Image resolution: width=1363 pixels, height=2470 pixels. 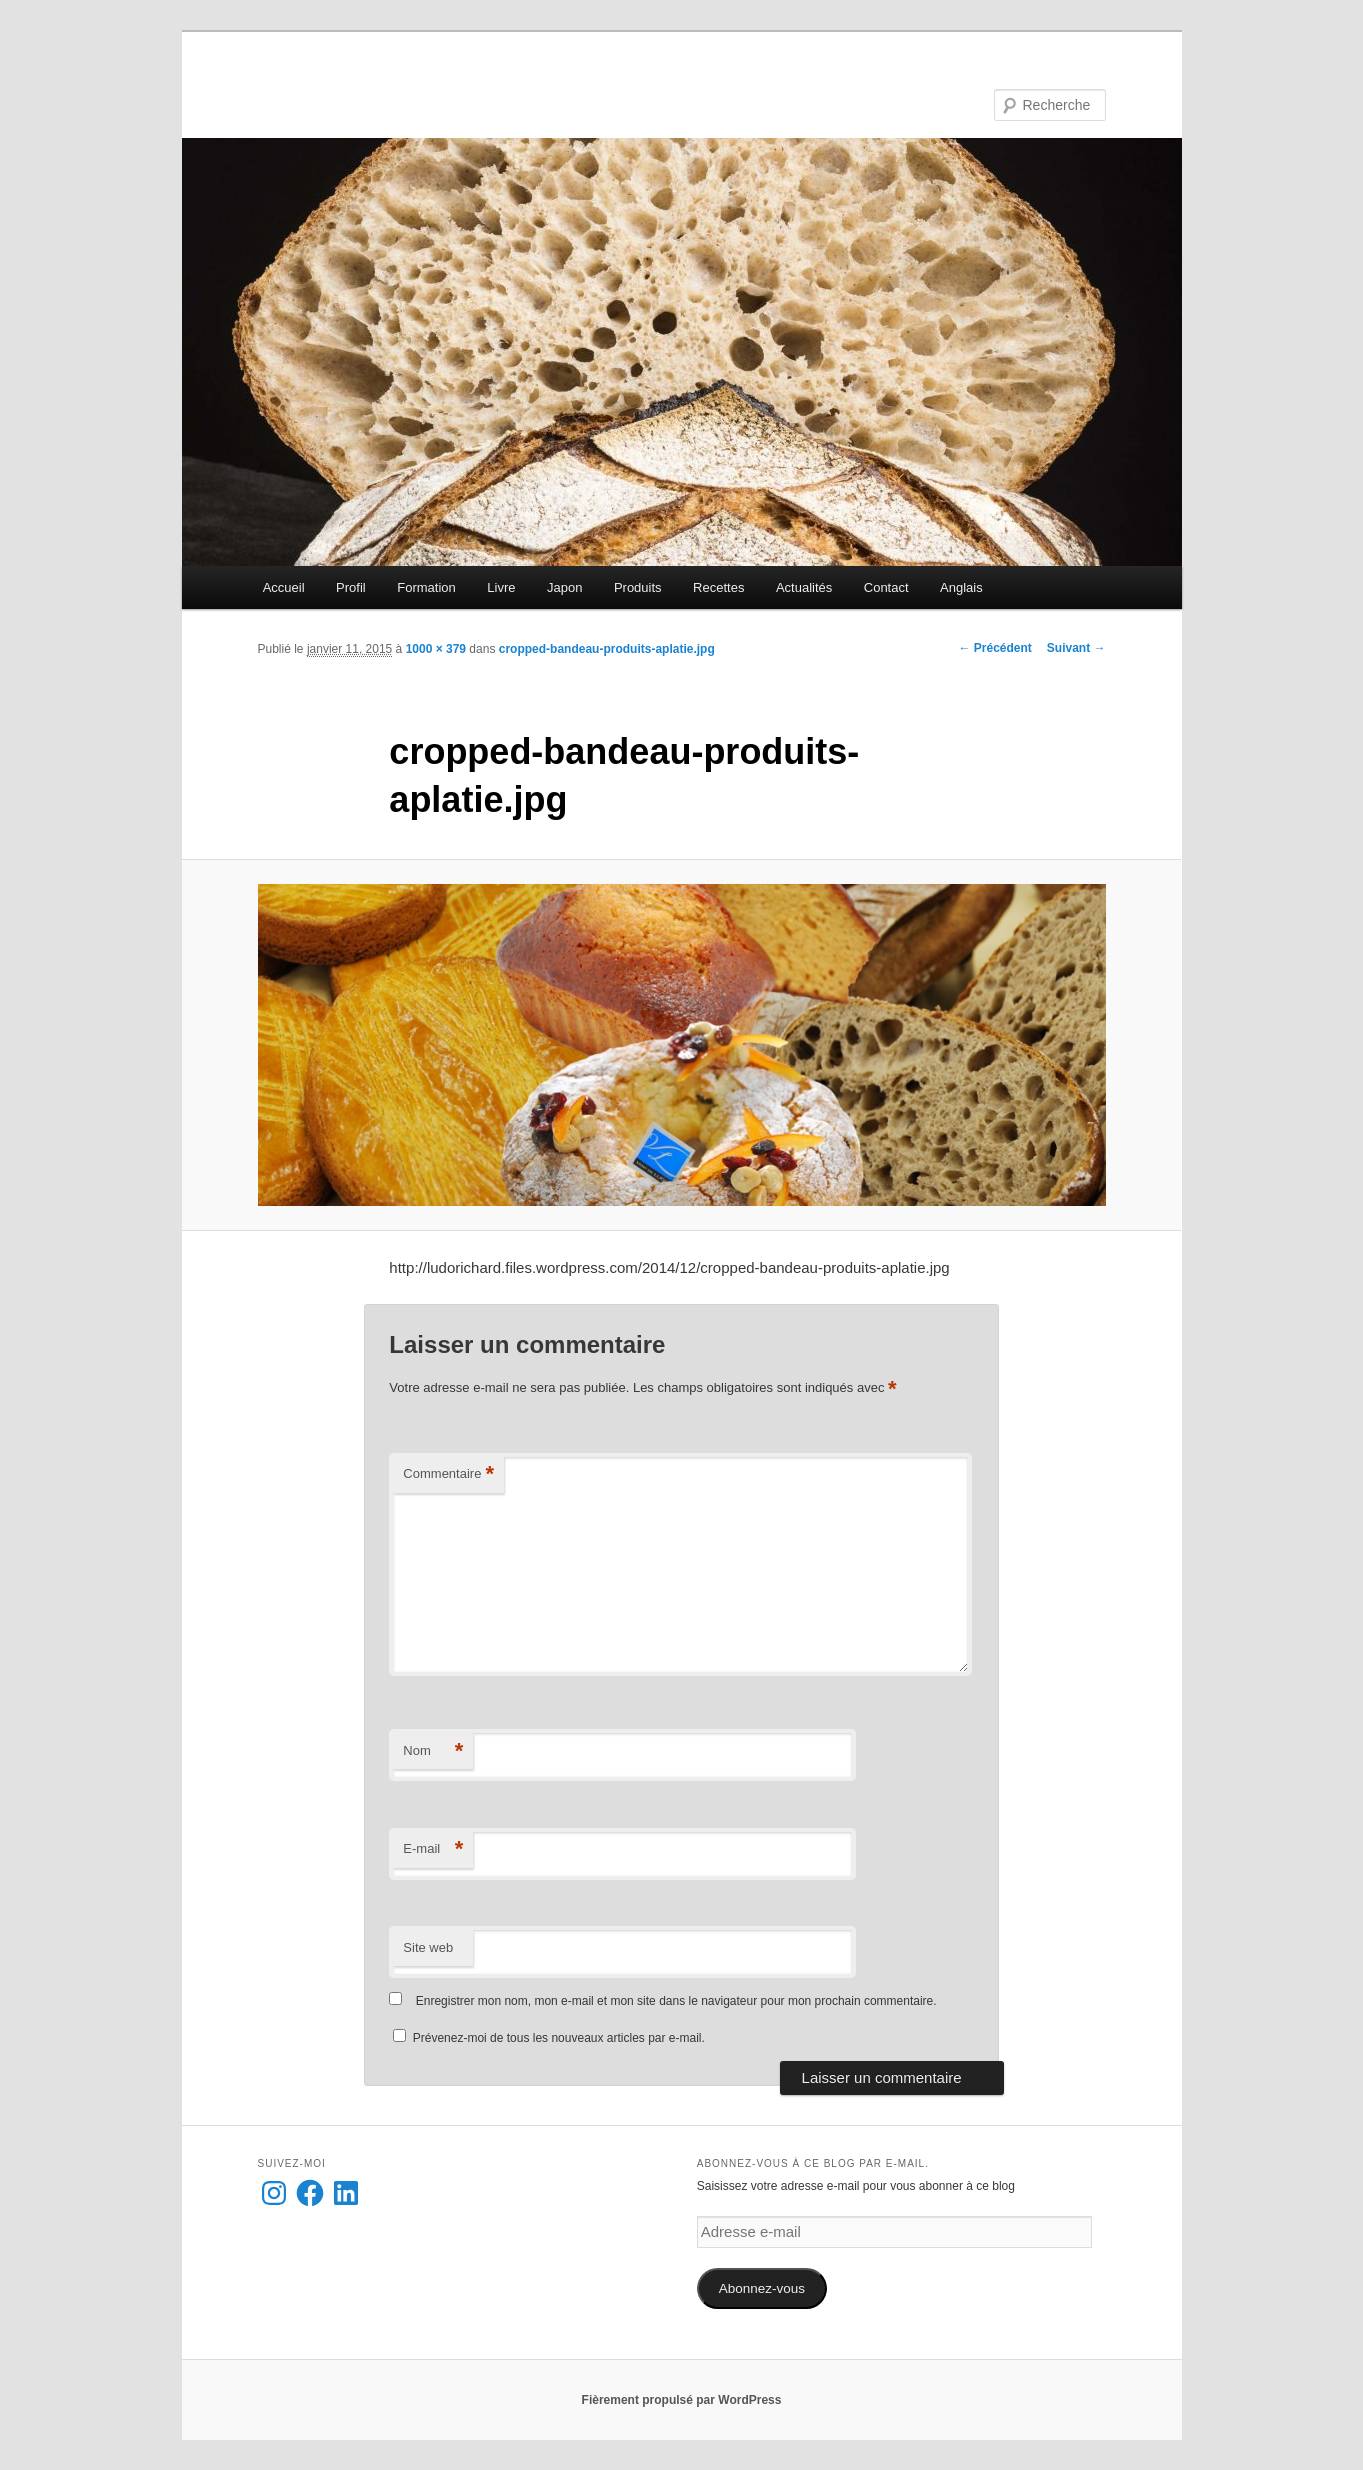 What do you see at coordinates (804, 587) in the screenshot?
I see `Actualités` at bounding box center [804, 587].